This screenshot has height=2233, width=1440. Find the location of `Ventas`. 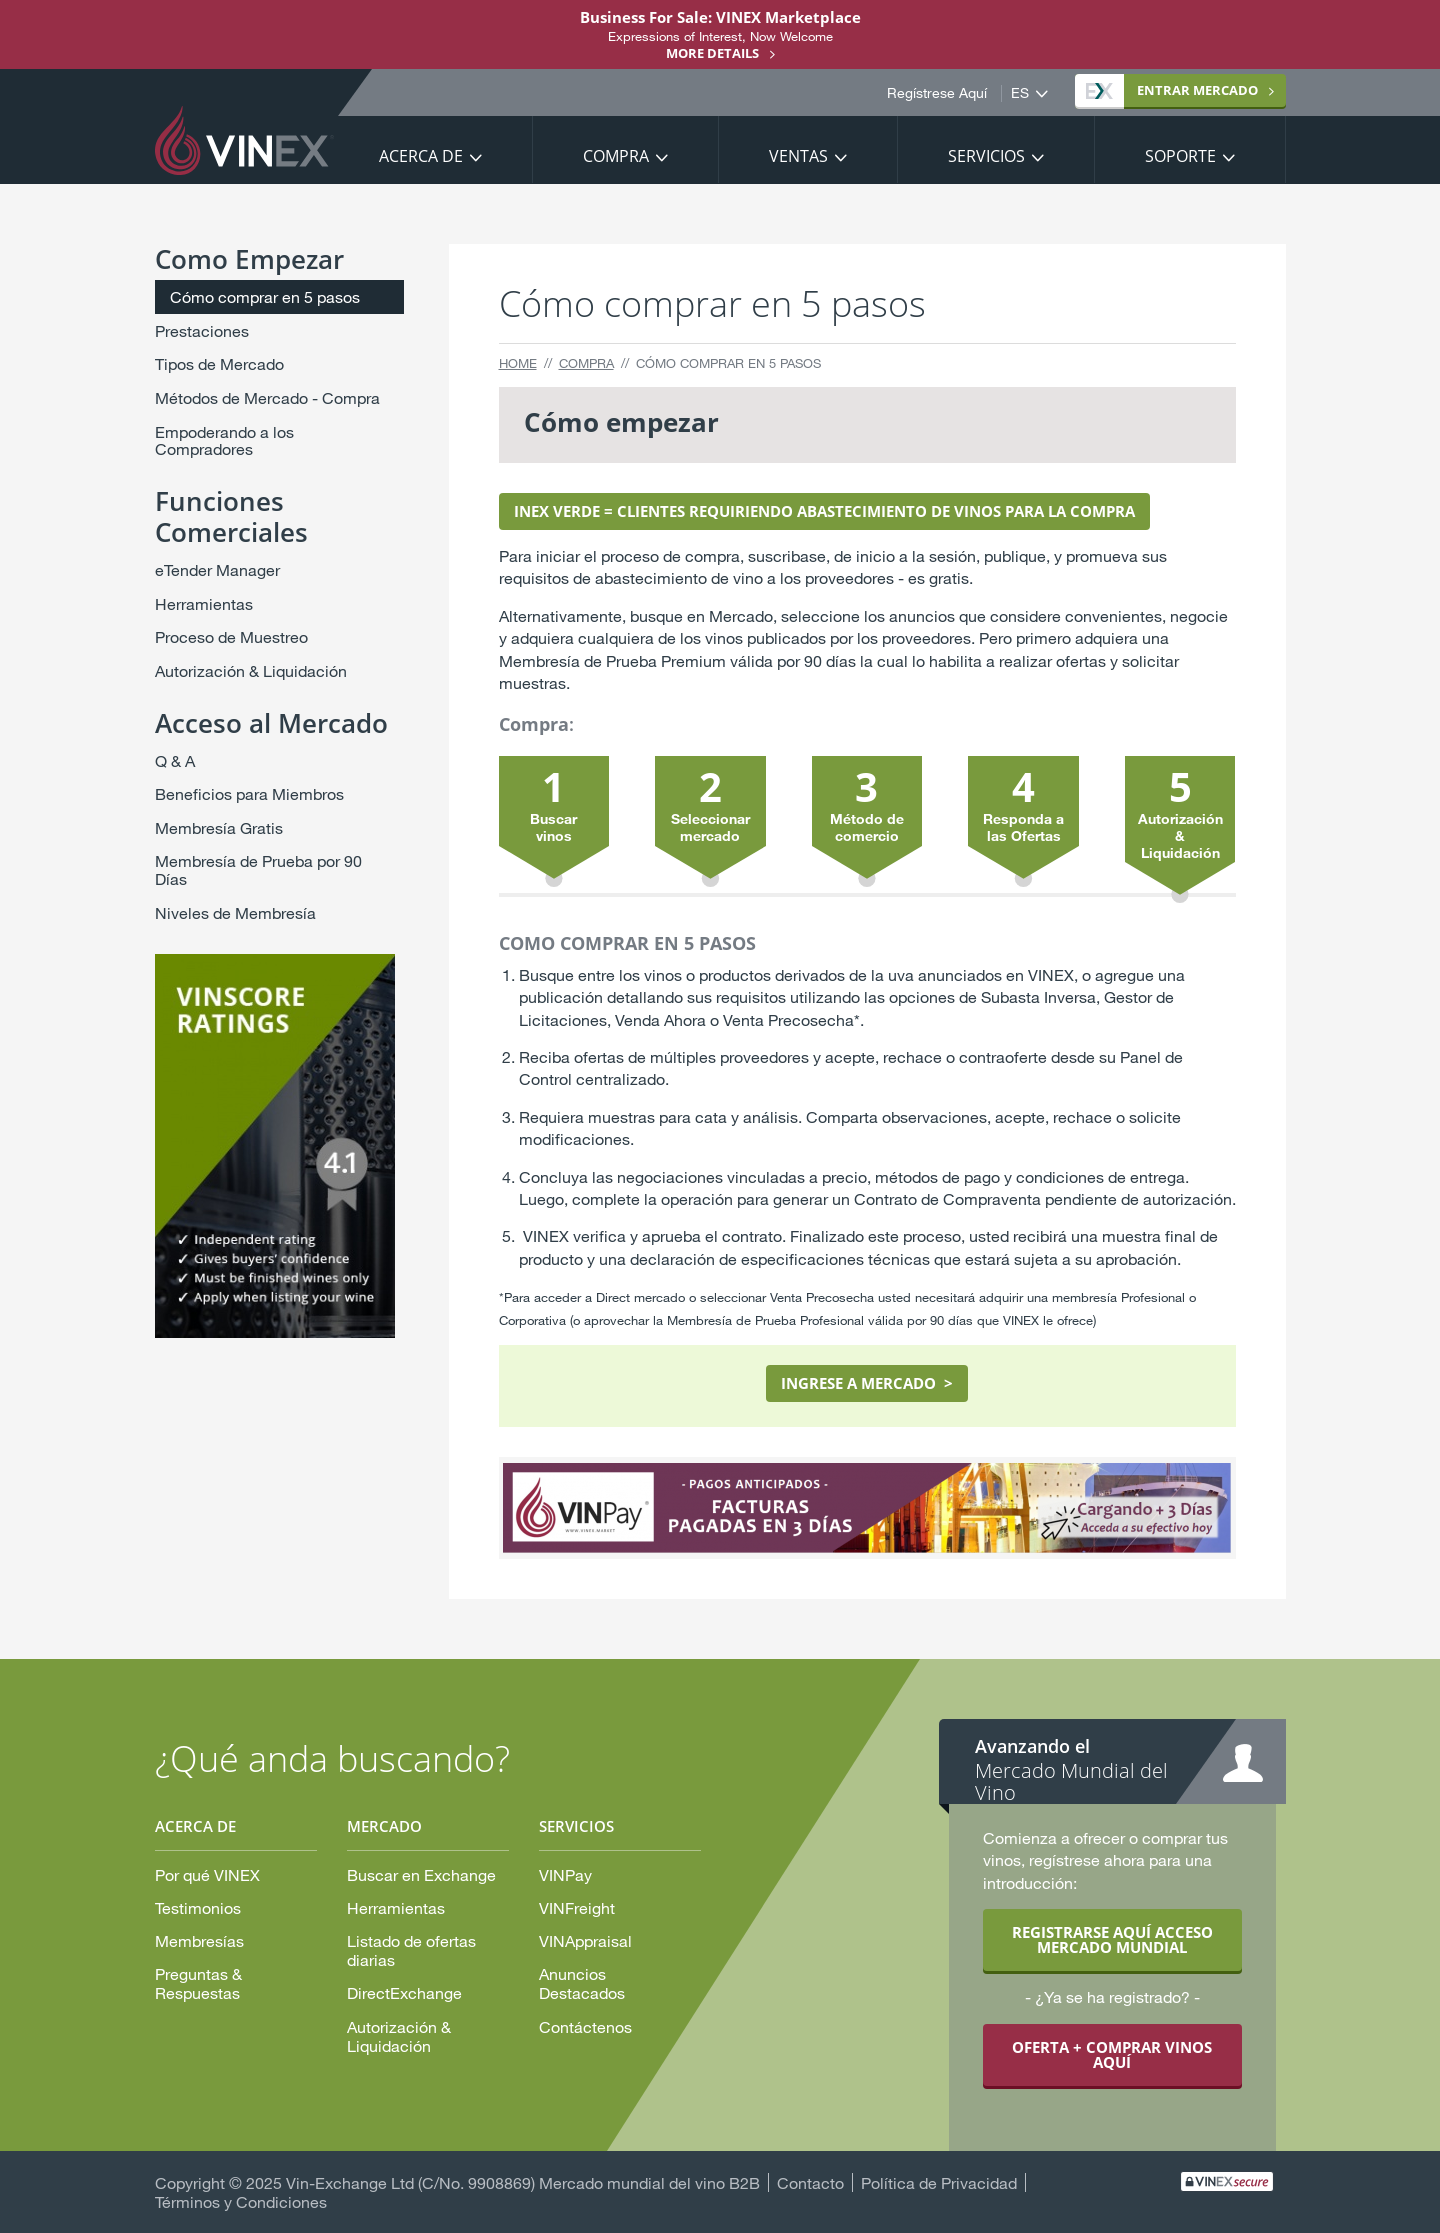

Ventas is located at coordinates (798, 156).